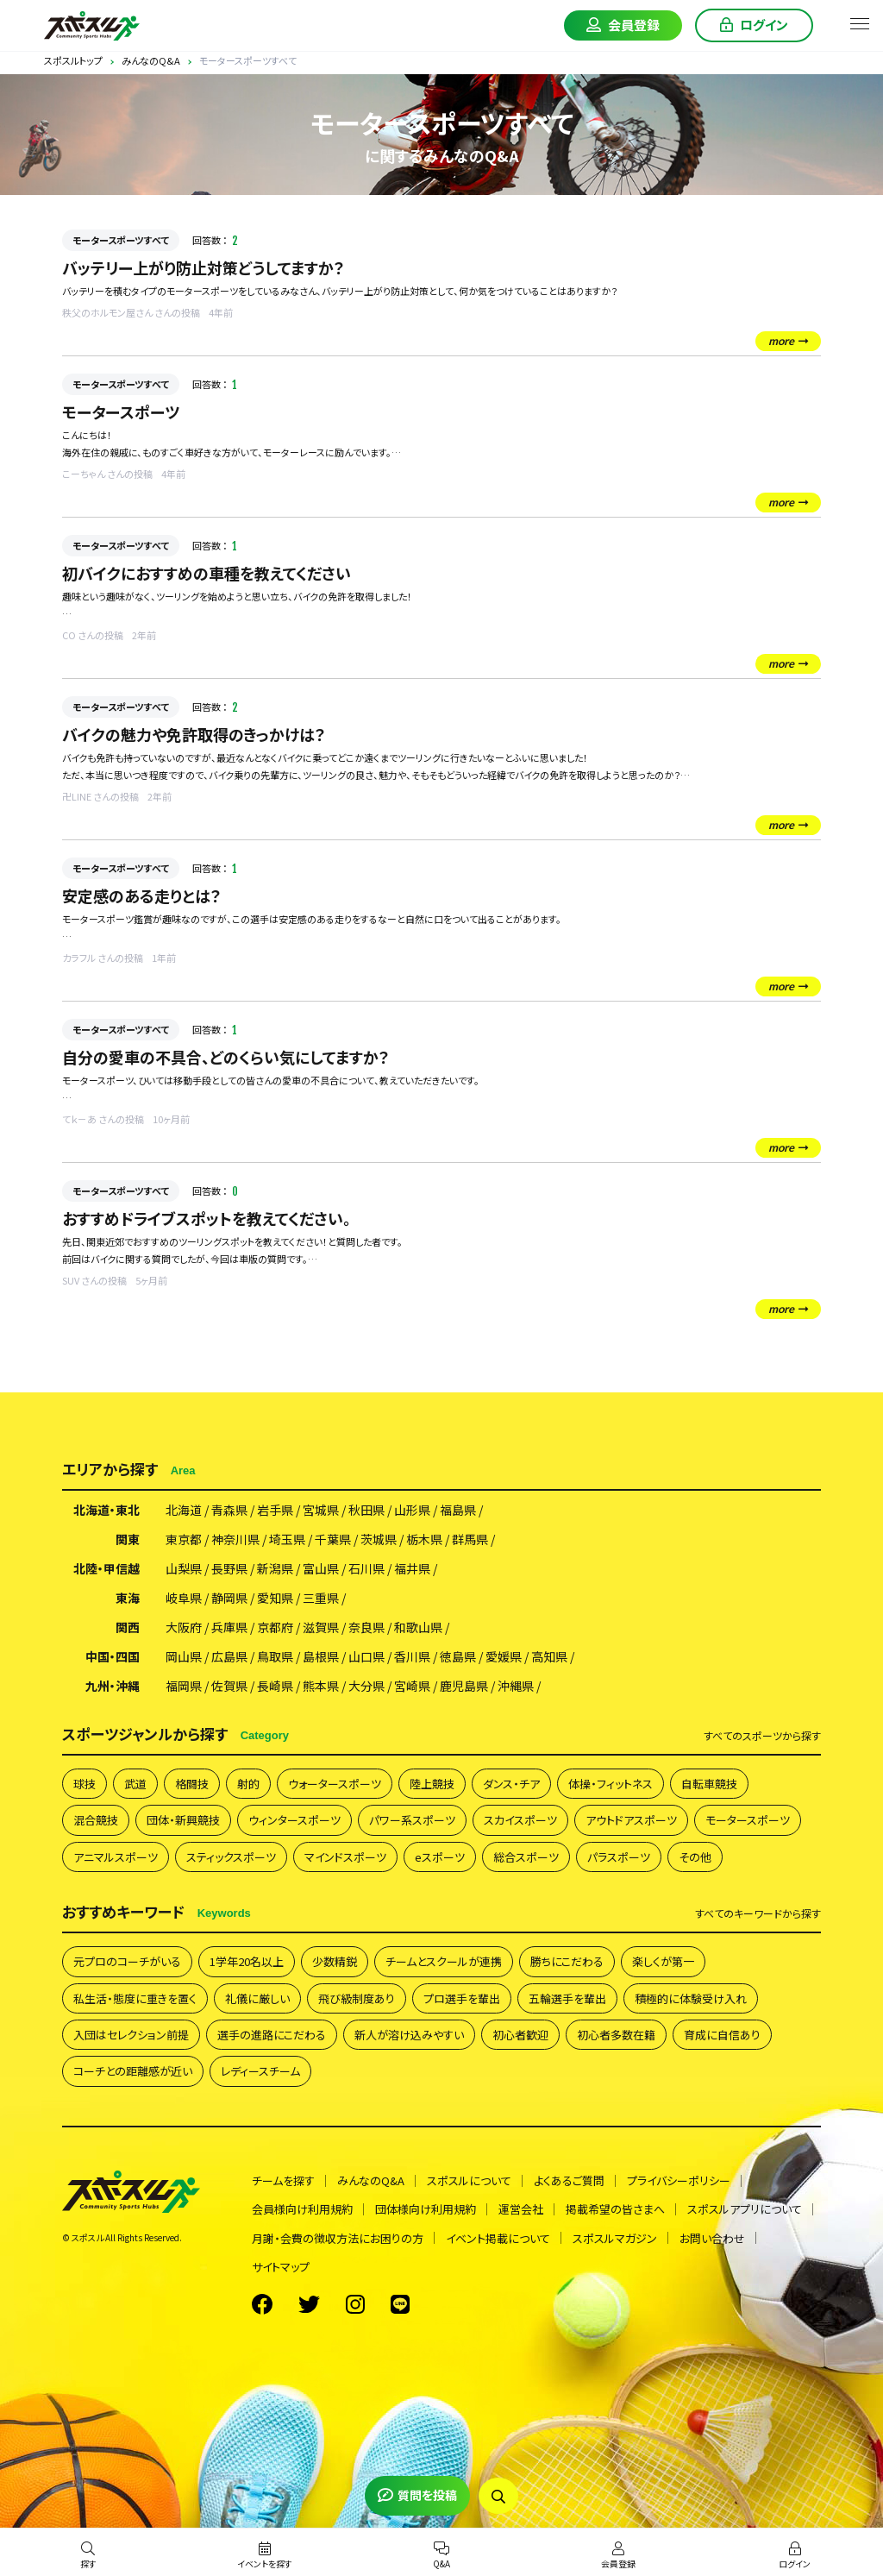 Image resolution: width=883 pixels, height=2576 pixels. What do you see at coordinates (520, 2209) in the screenshot?
I see `運営会社` at bounding box center [520, 2209].